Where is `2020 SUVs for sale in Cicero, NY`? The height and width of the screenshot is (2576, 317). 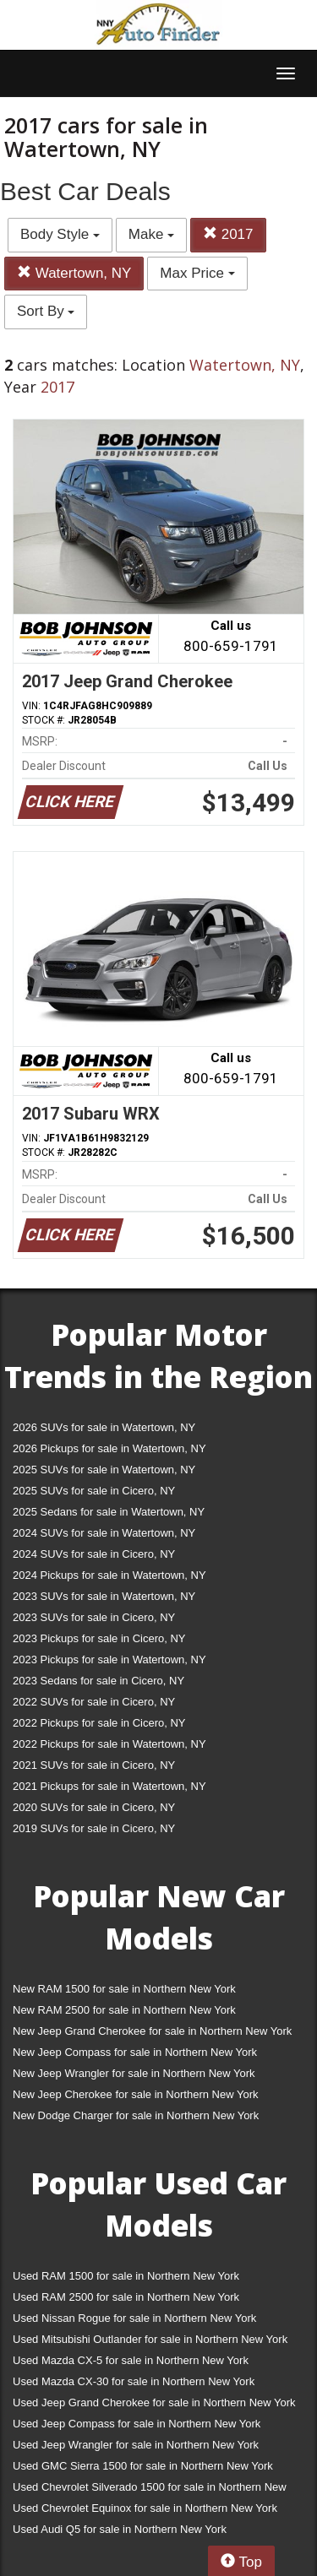
2020 SUVs for sale in Cicero, NY is located at coordinates (94, 1807).